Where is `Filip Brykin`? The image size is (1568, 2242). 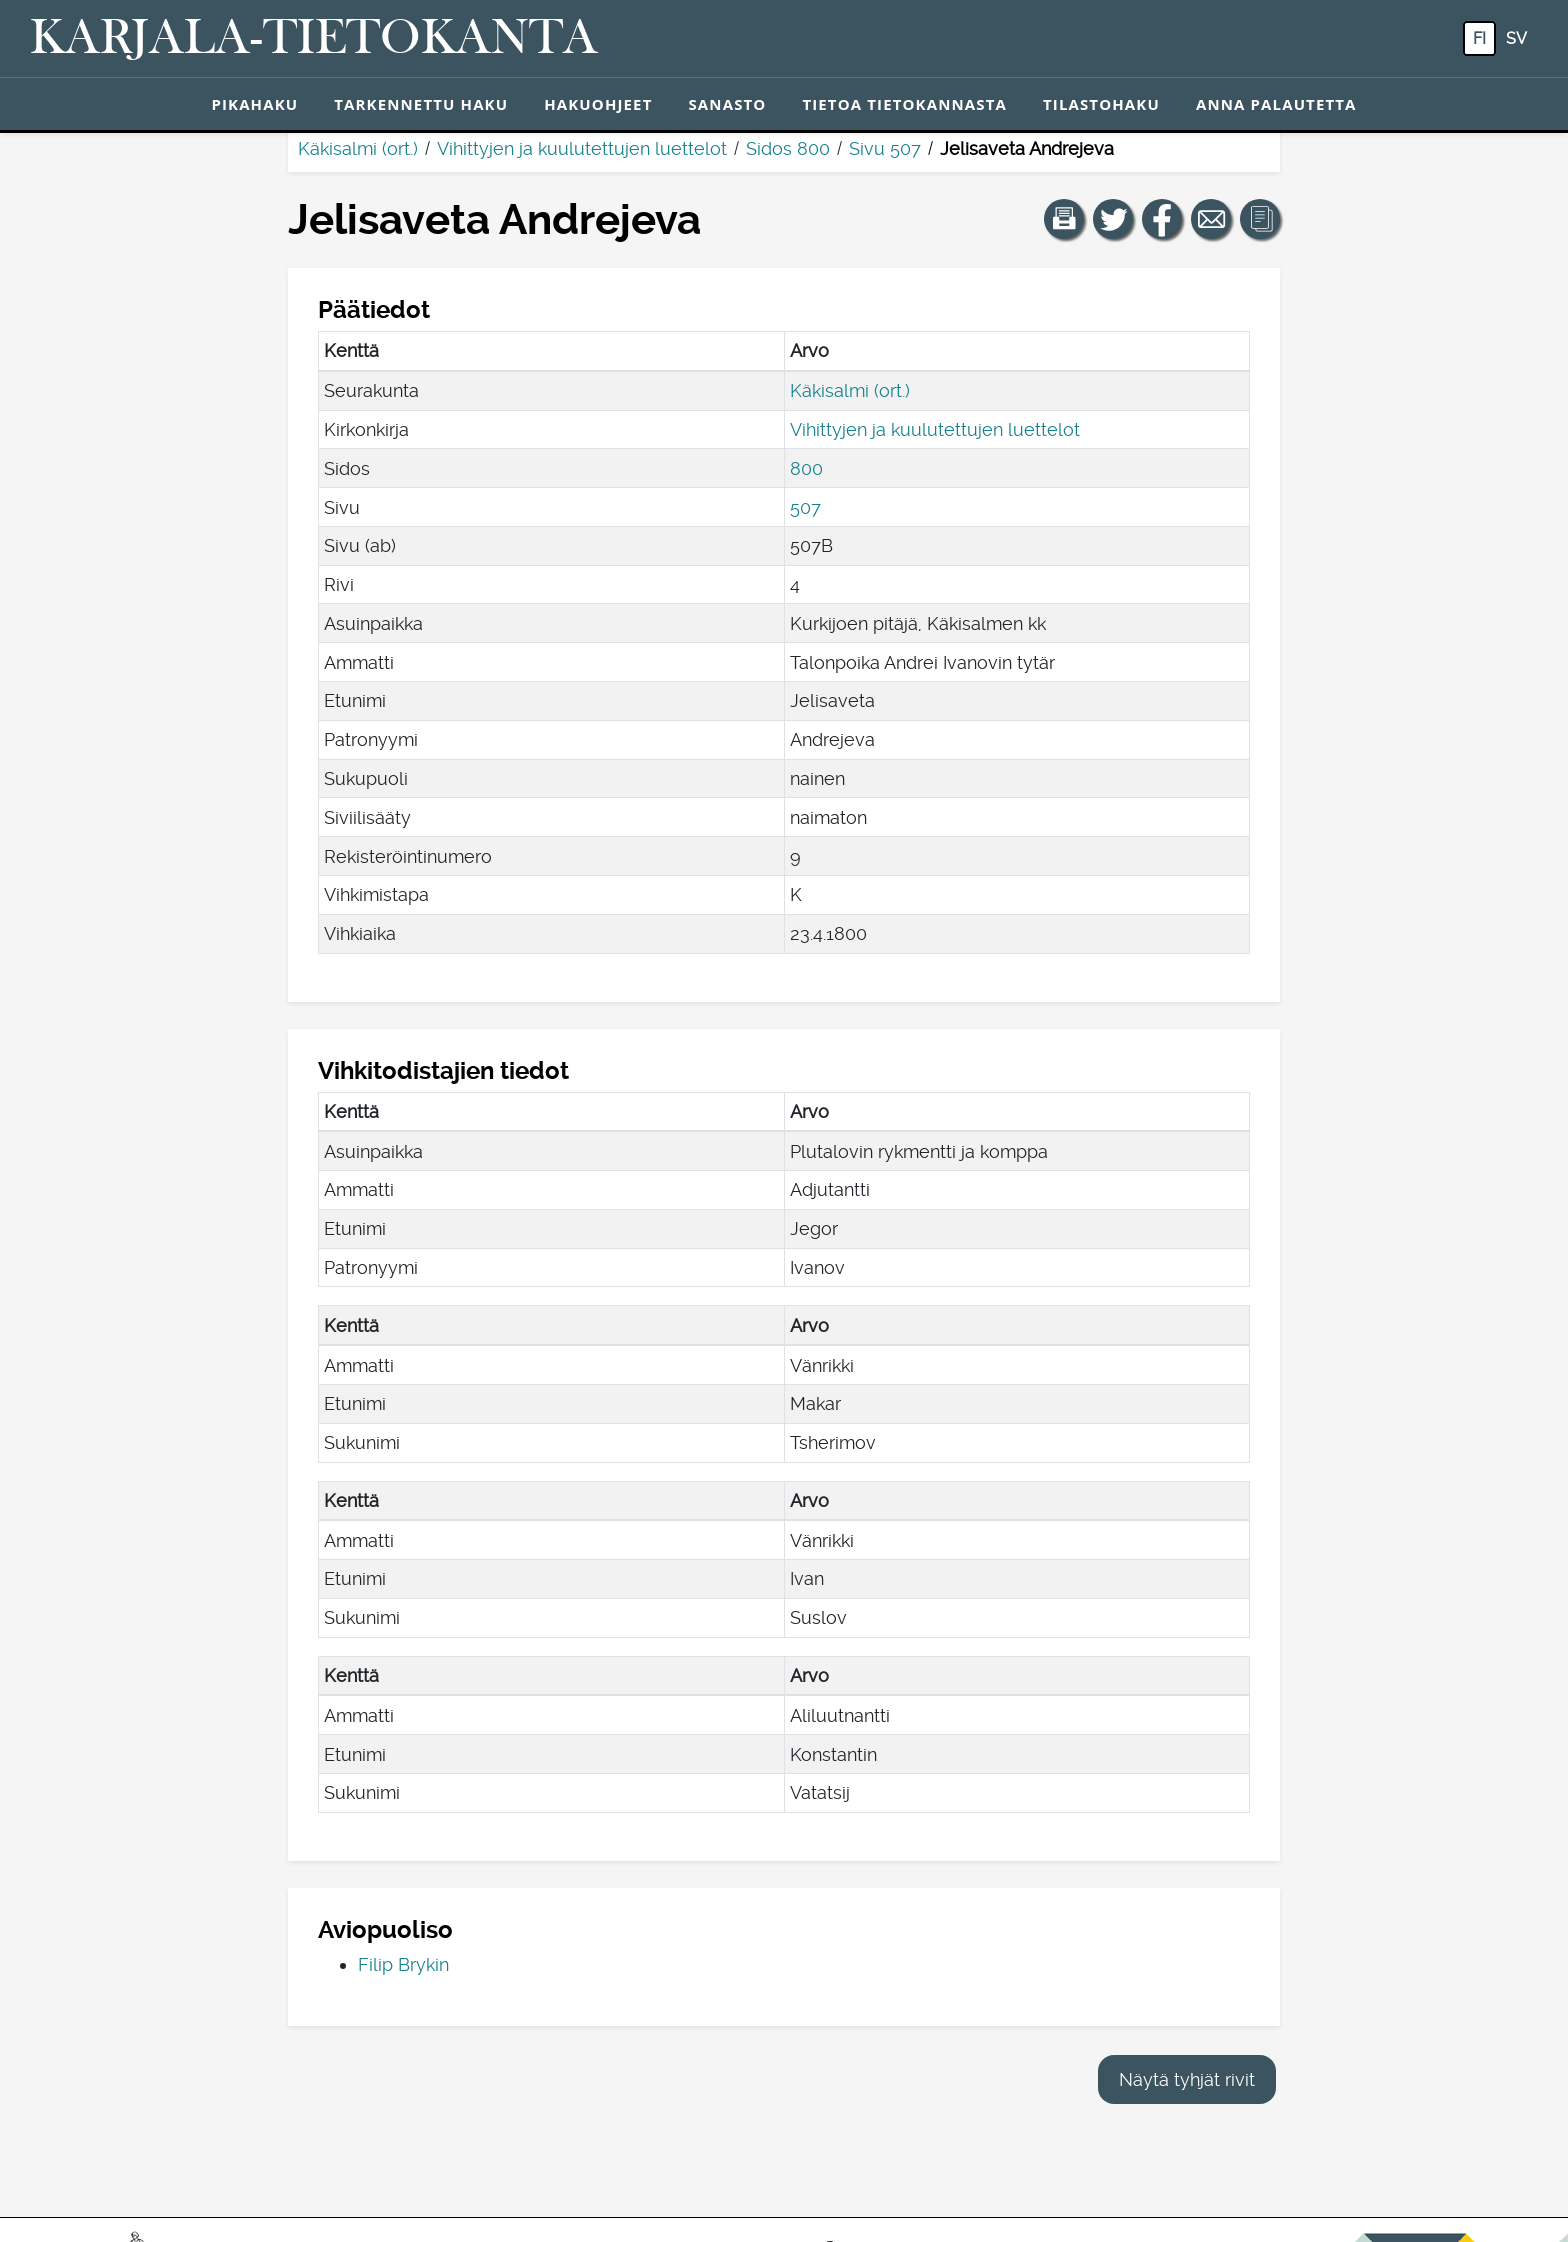 Filip Brykin is located at coordinates (403, 1964).